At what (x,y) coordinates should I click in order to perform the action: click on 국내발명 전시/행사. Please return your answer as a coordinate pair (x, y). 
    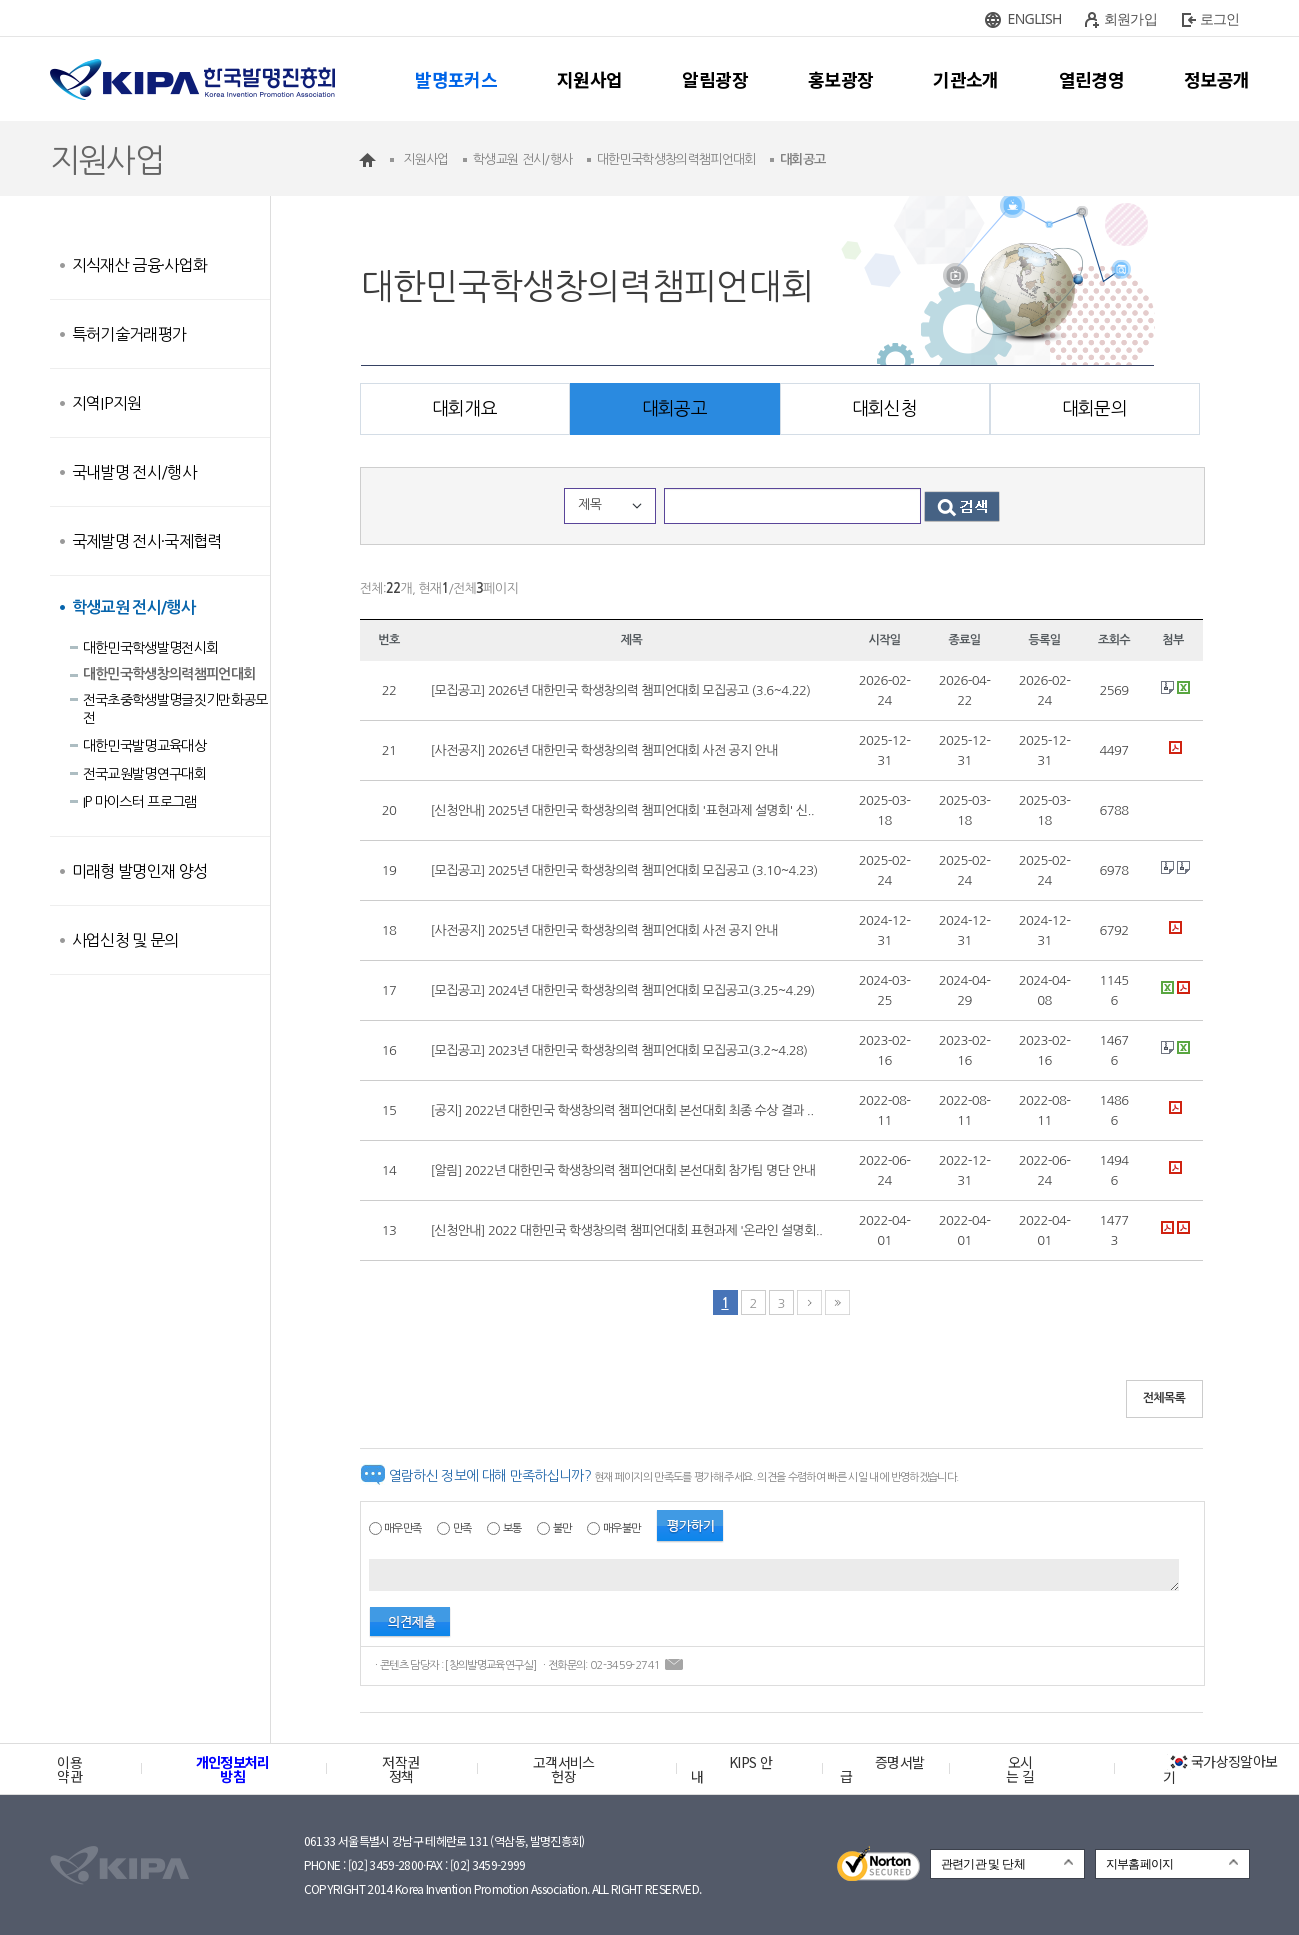
    Looking at the image, I should click on (134, 472).